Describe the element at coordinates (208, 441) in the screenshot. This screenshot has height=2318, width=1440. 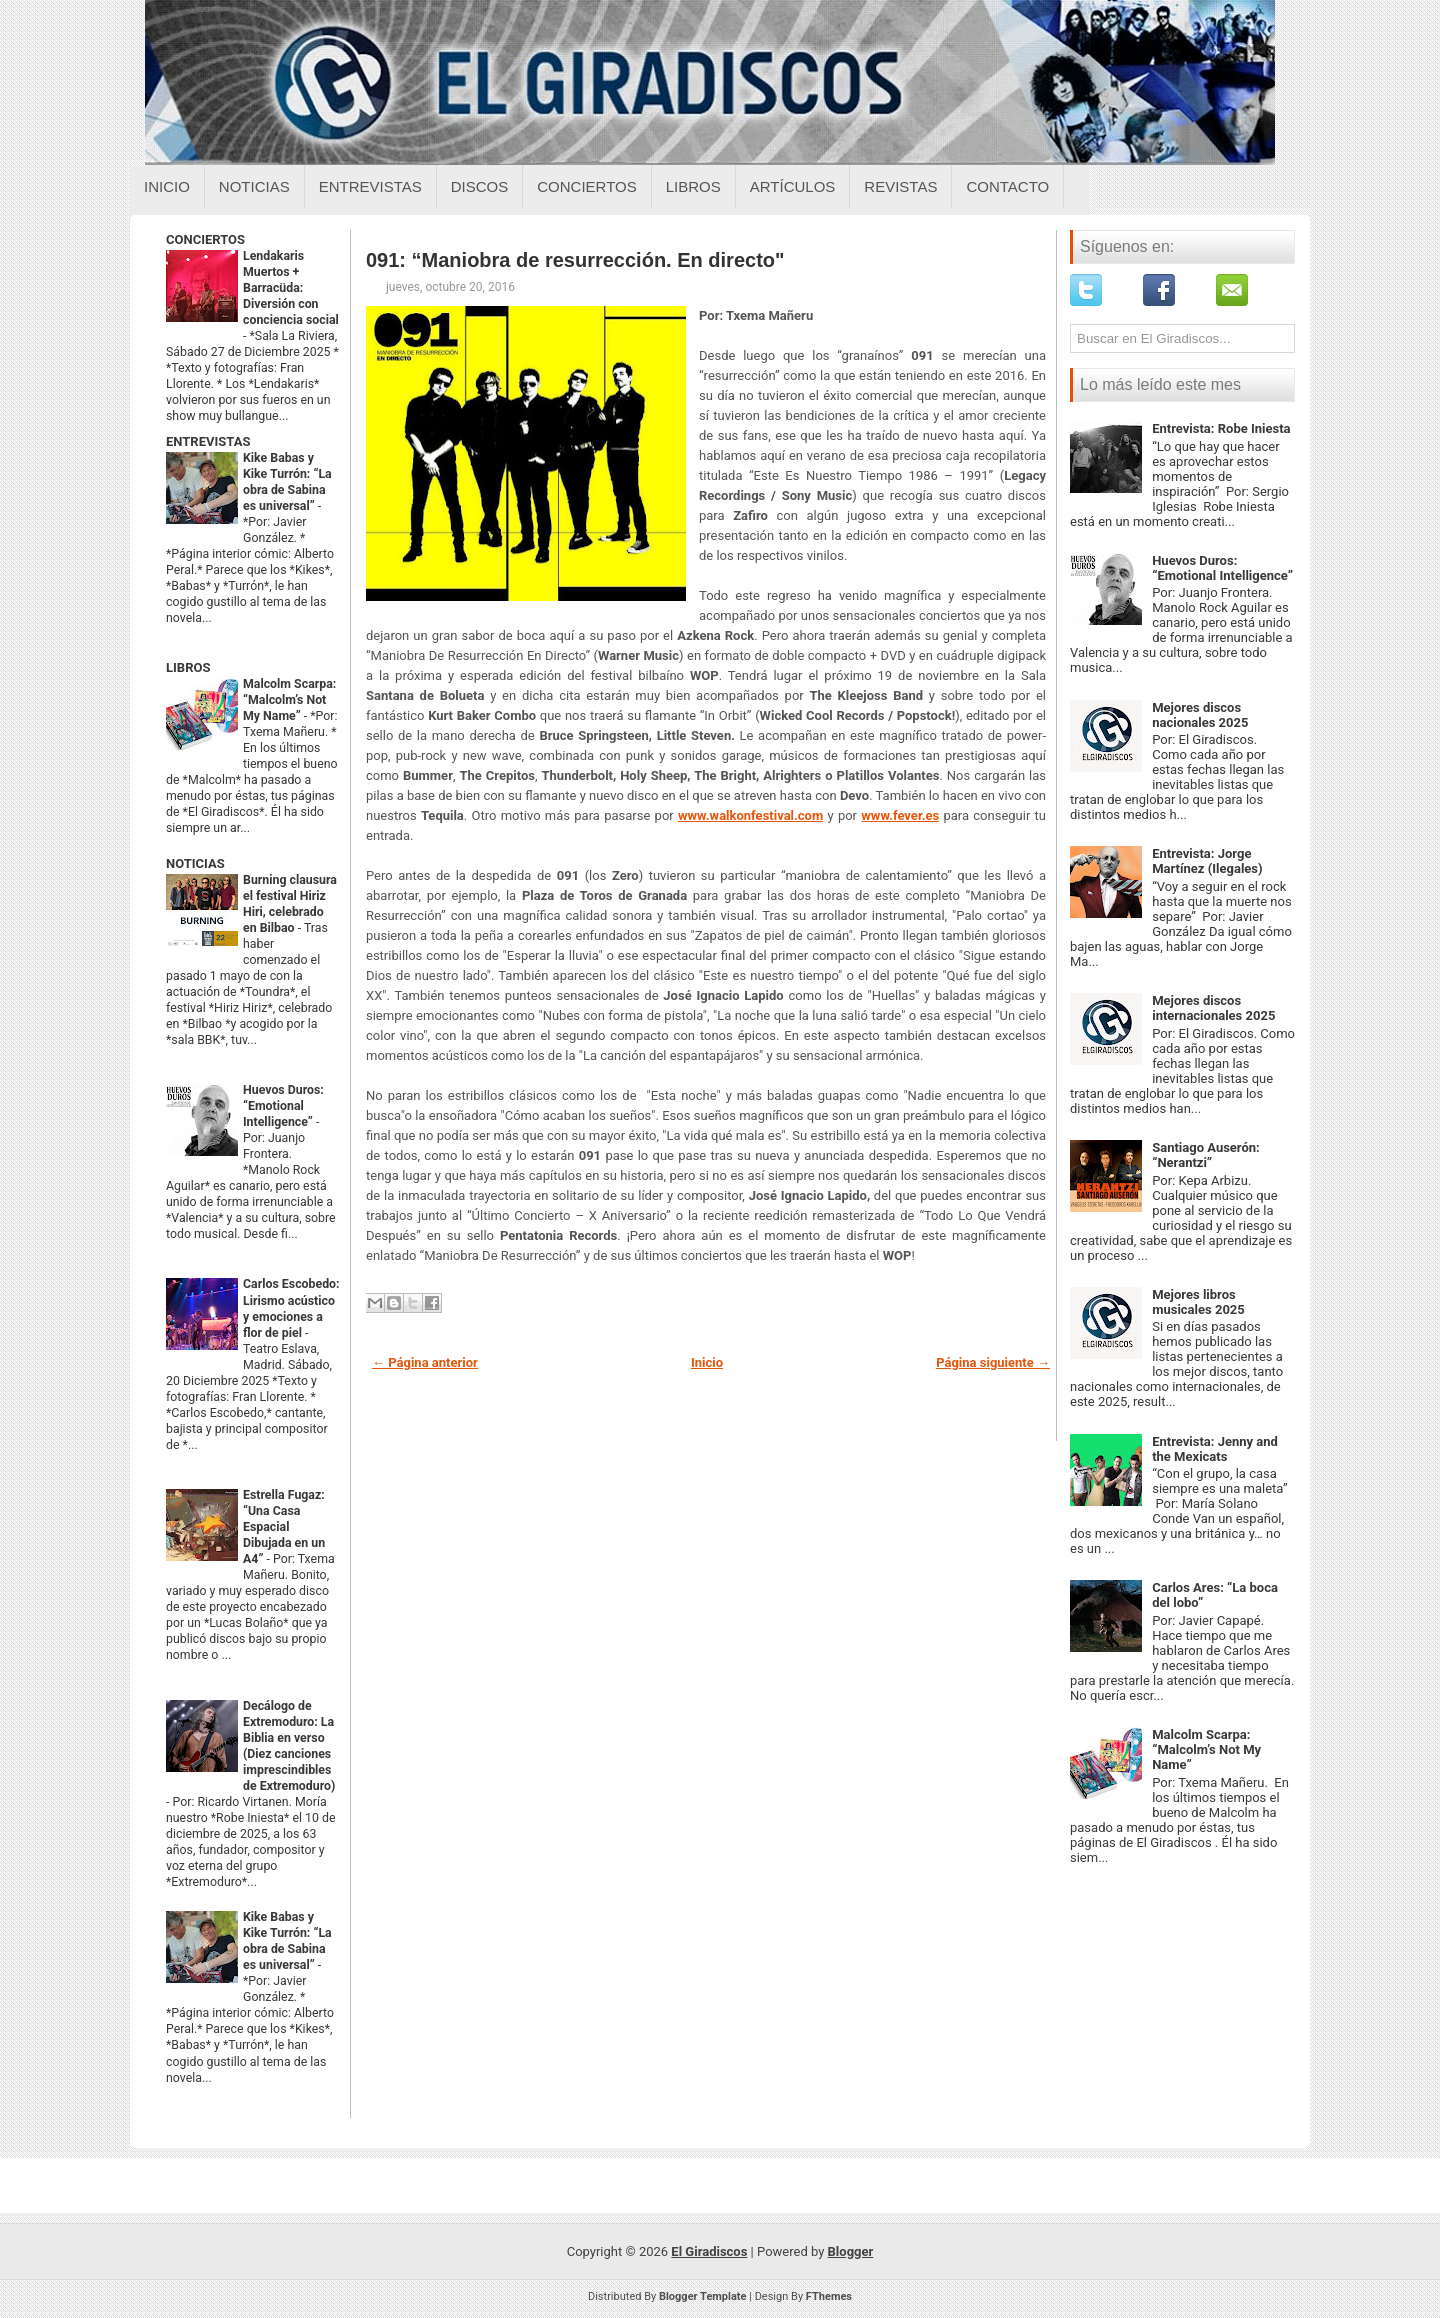
I see `ENTREVISTAS` at that location.